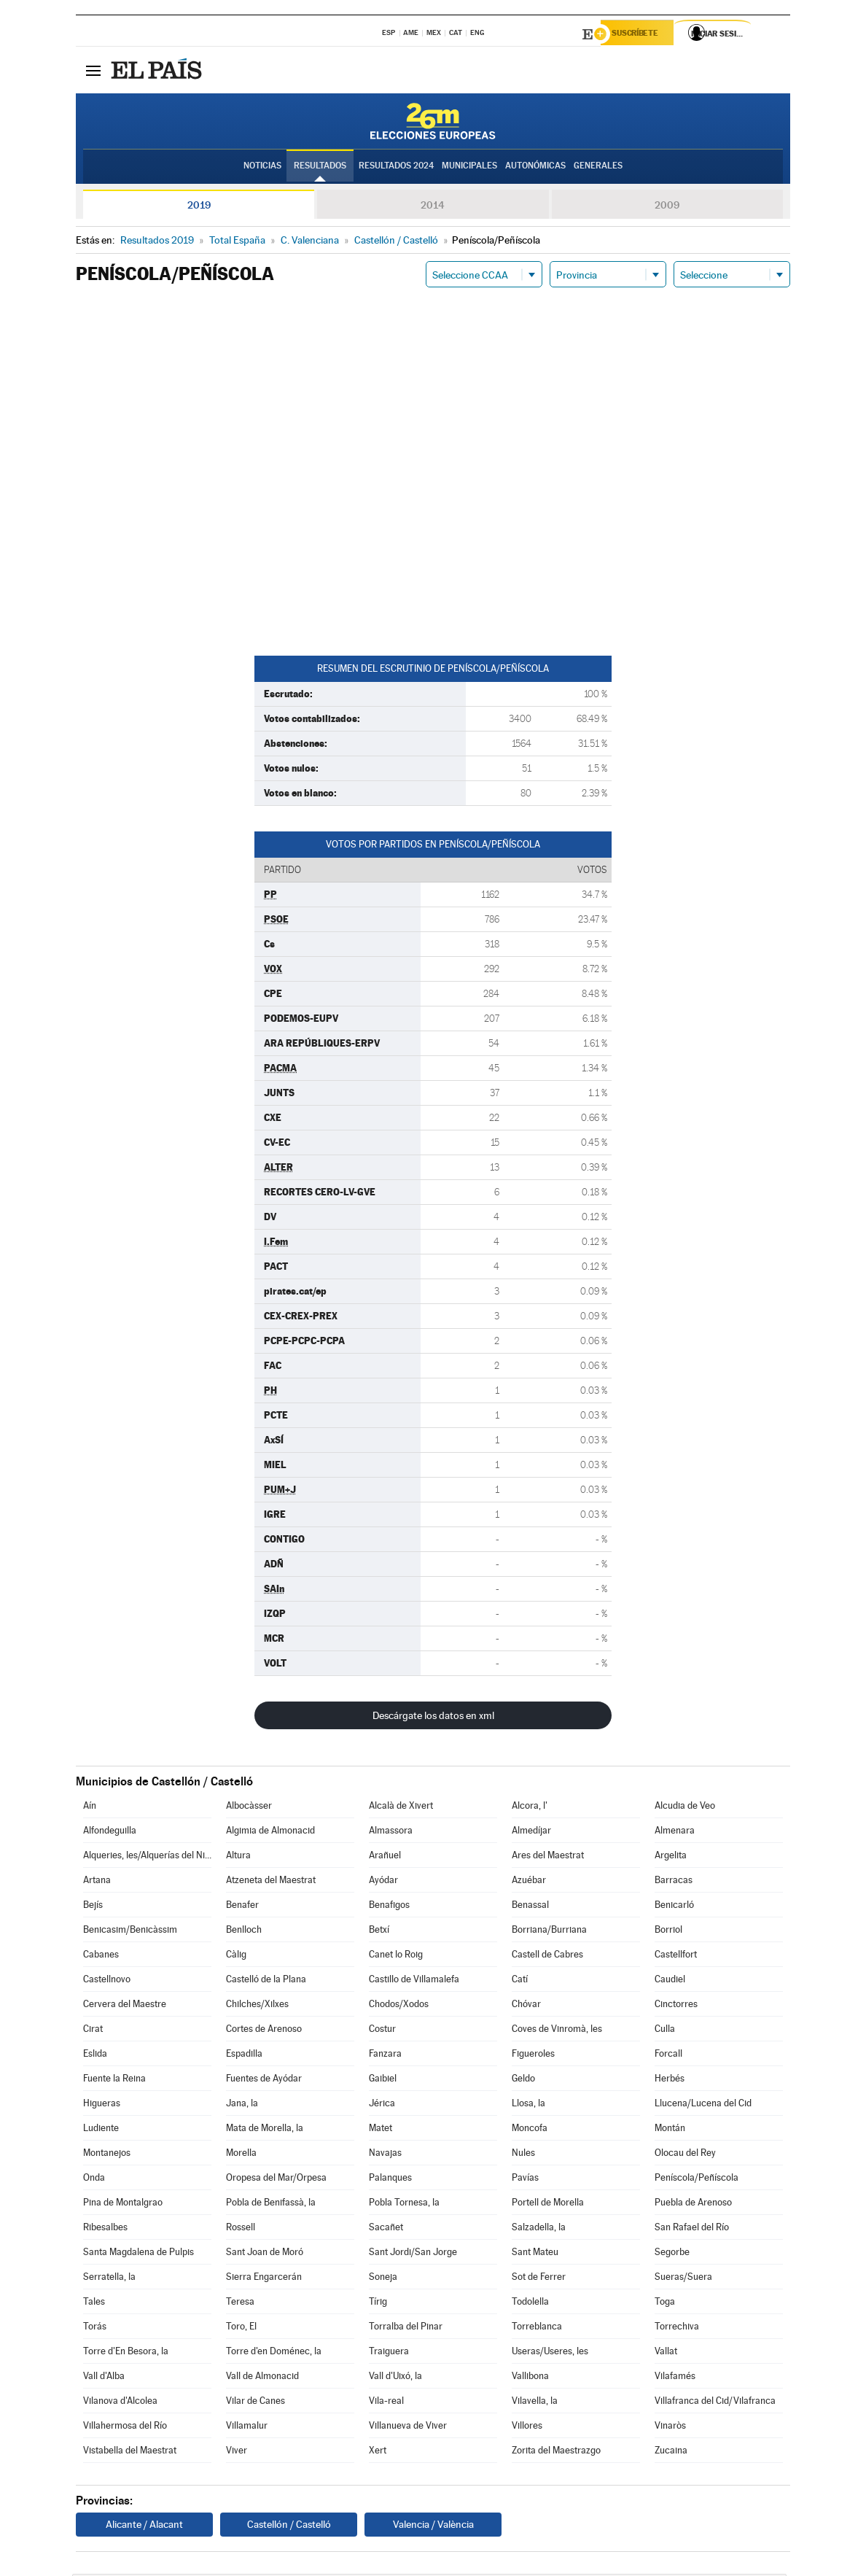 This screenshot has height=2576, width=866. What do you see at coordinates (530, 2378) in the screenshot?
I see `Vallibona` at bounding box center [530, 2378].